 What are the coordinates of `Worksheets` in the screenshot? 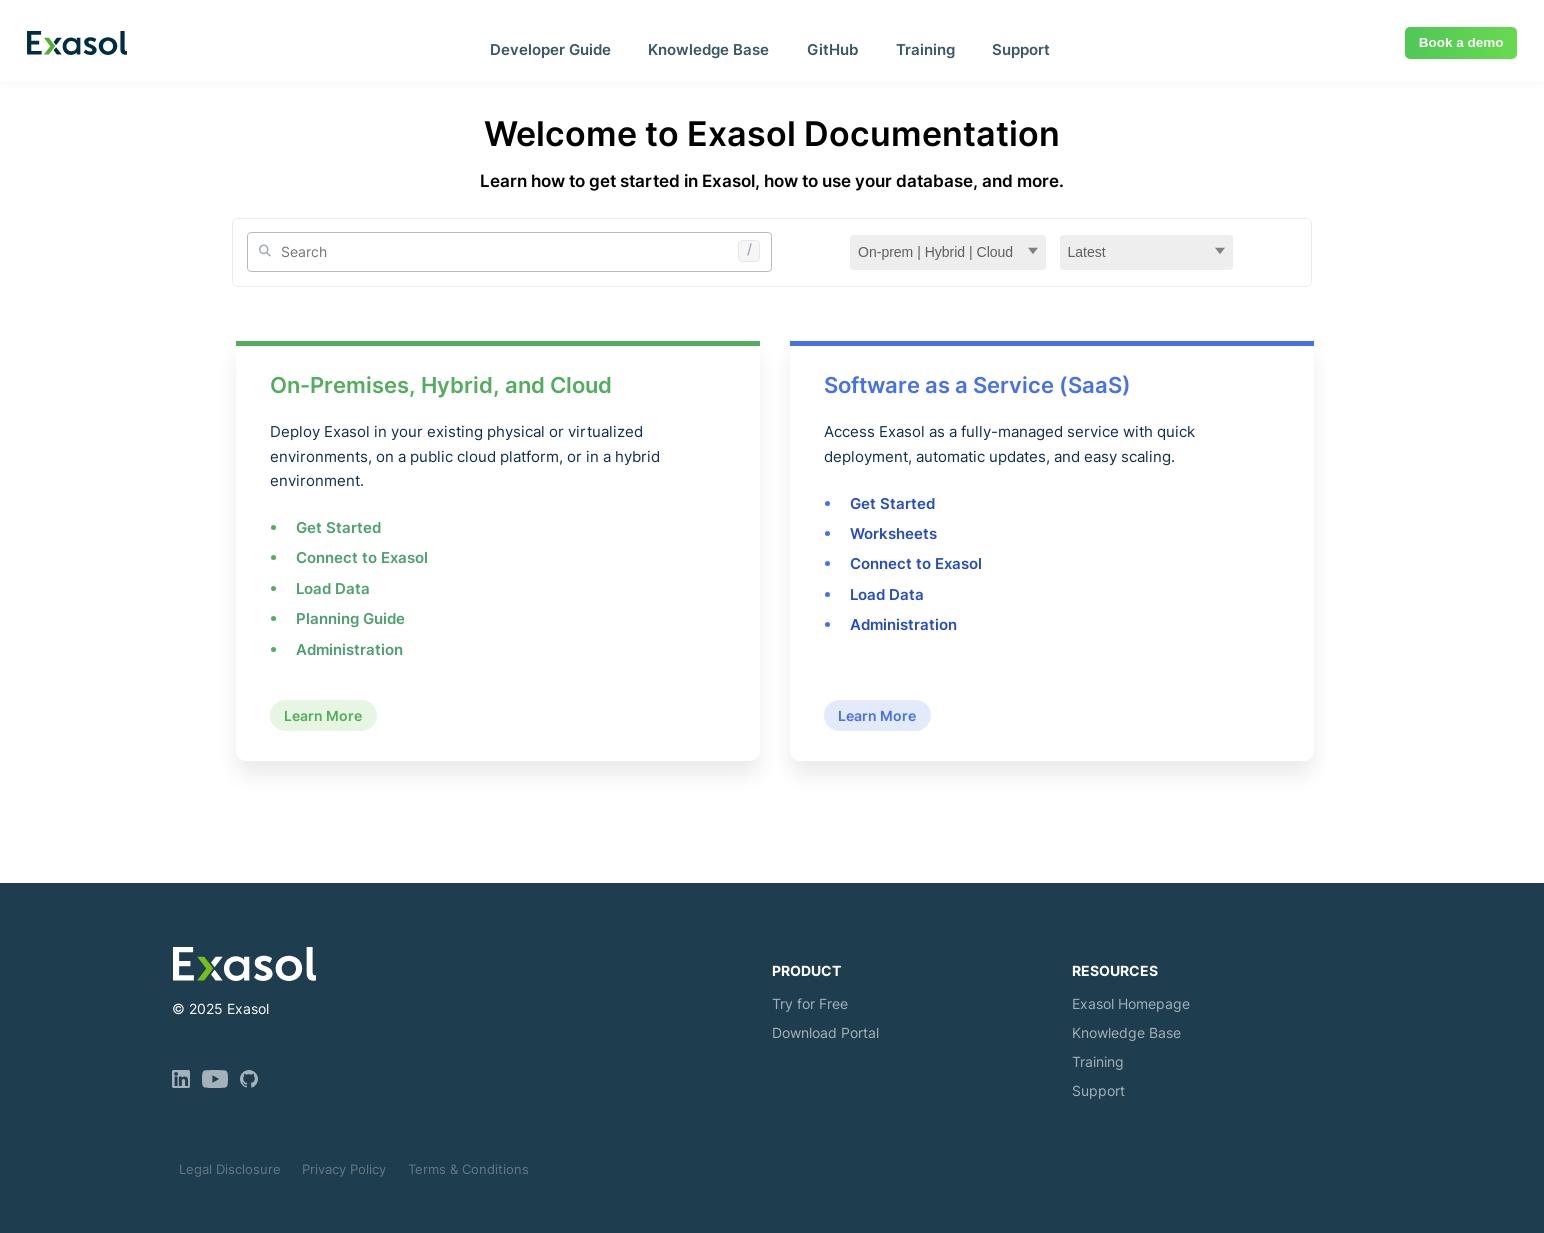 It's located at (893, 533).